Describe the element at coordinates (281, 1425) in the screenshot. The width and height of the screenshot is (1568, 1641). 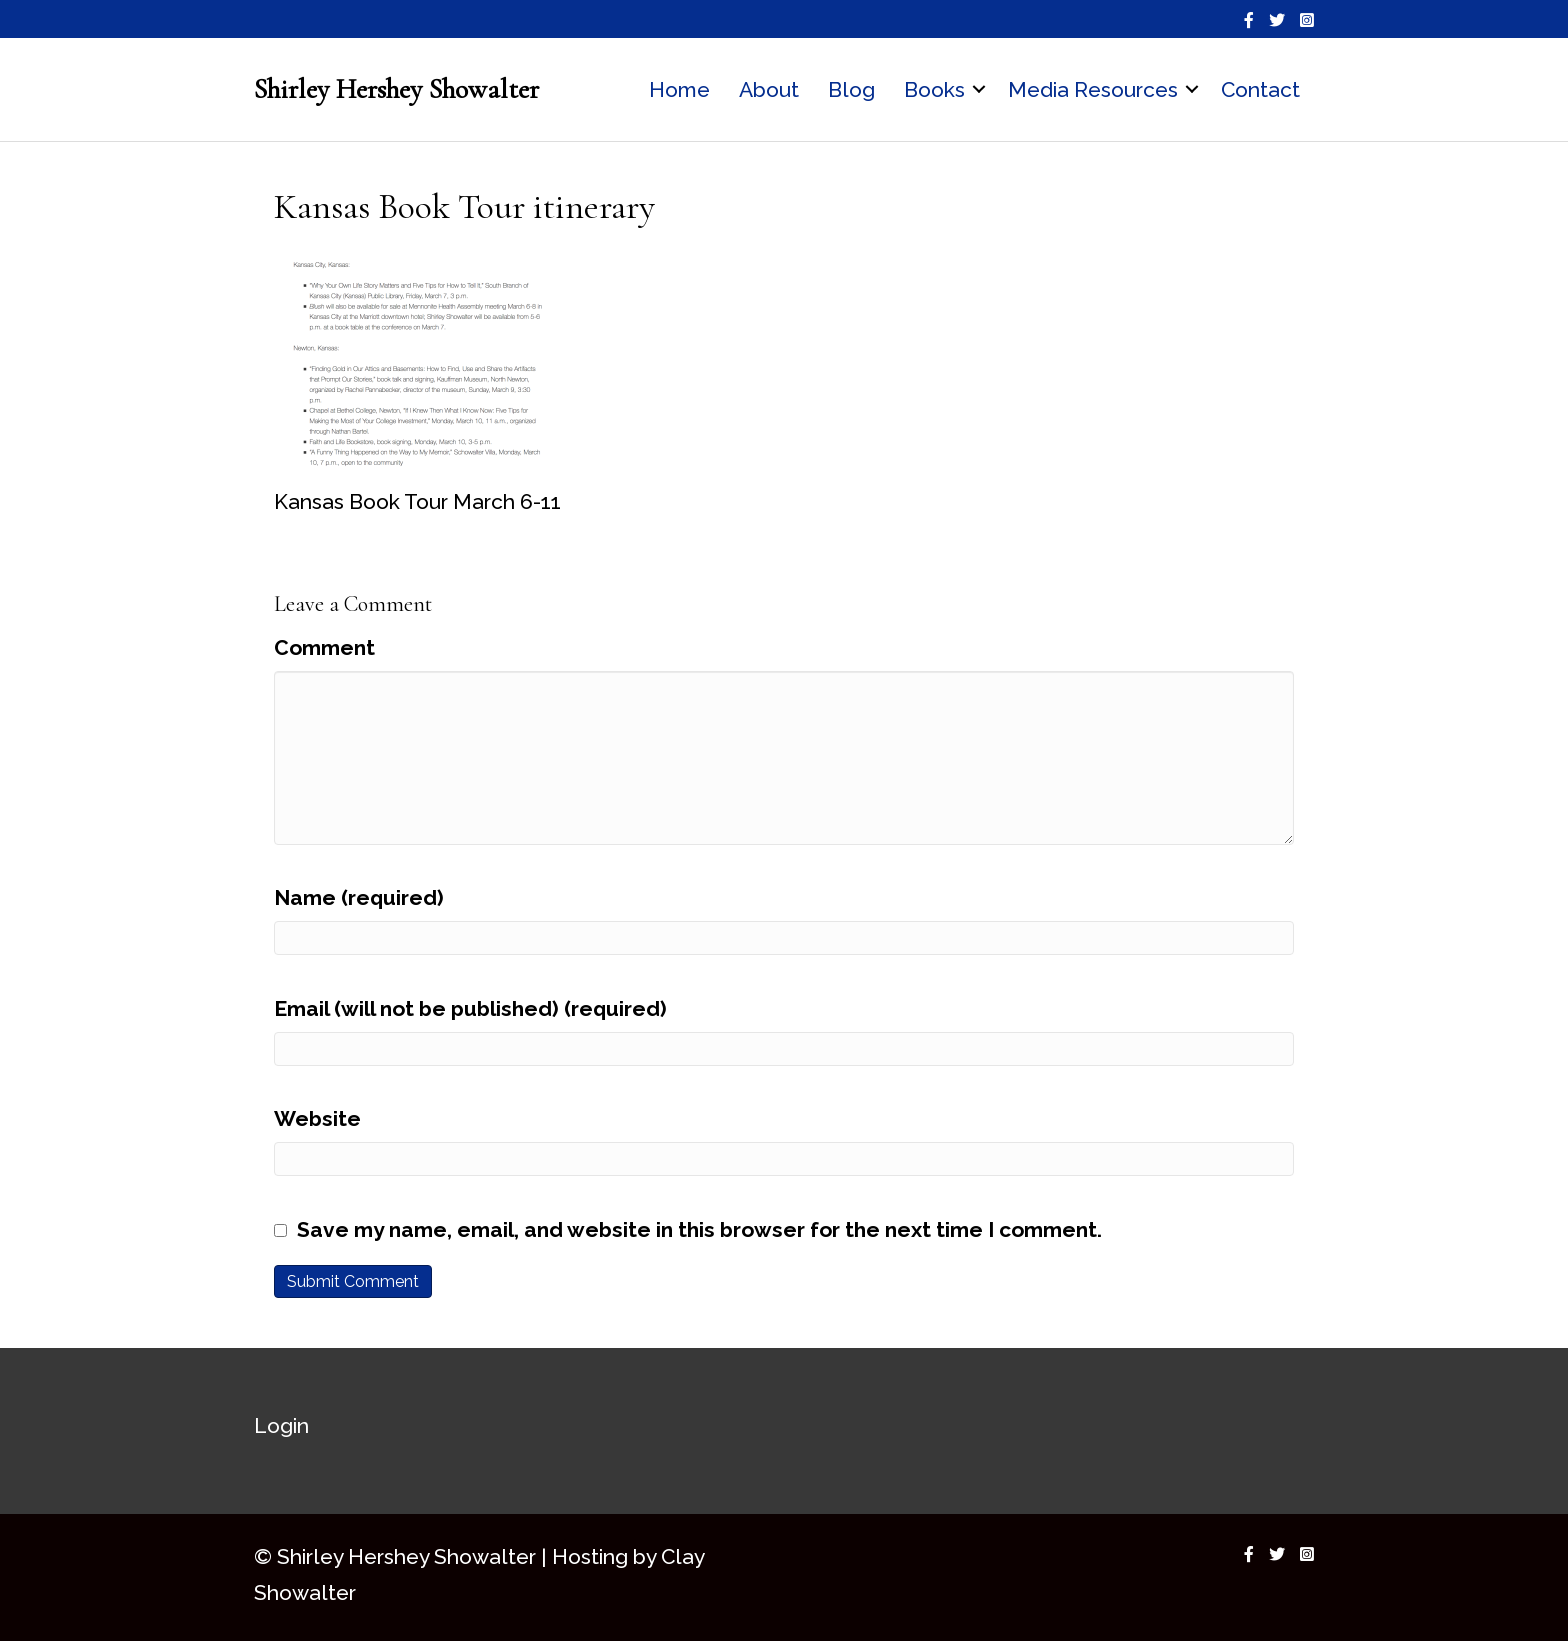
I see `Login` at that location.